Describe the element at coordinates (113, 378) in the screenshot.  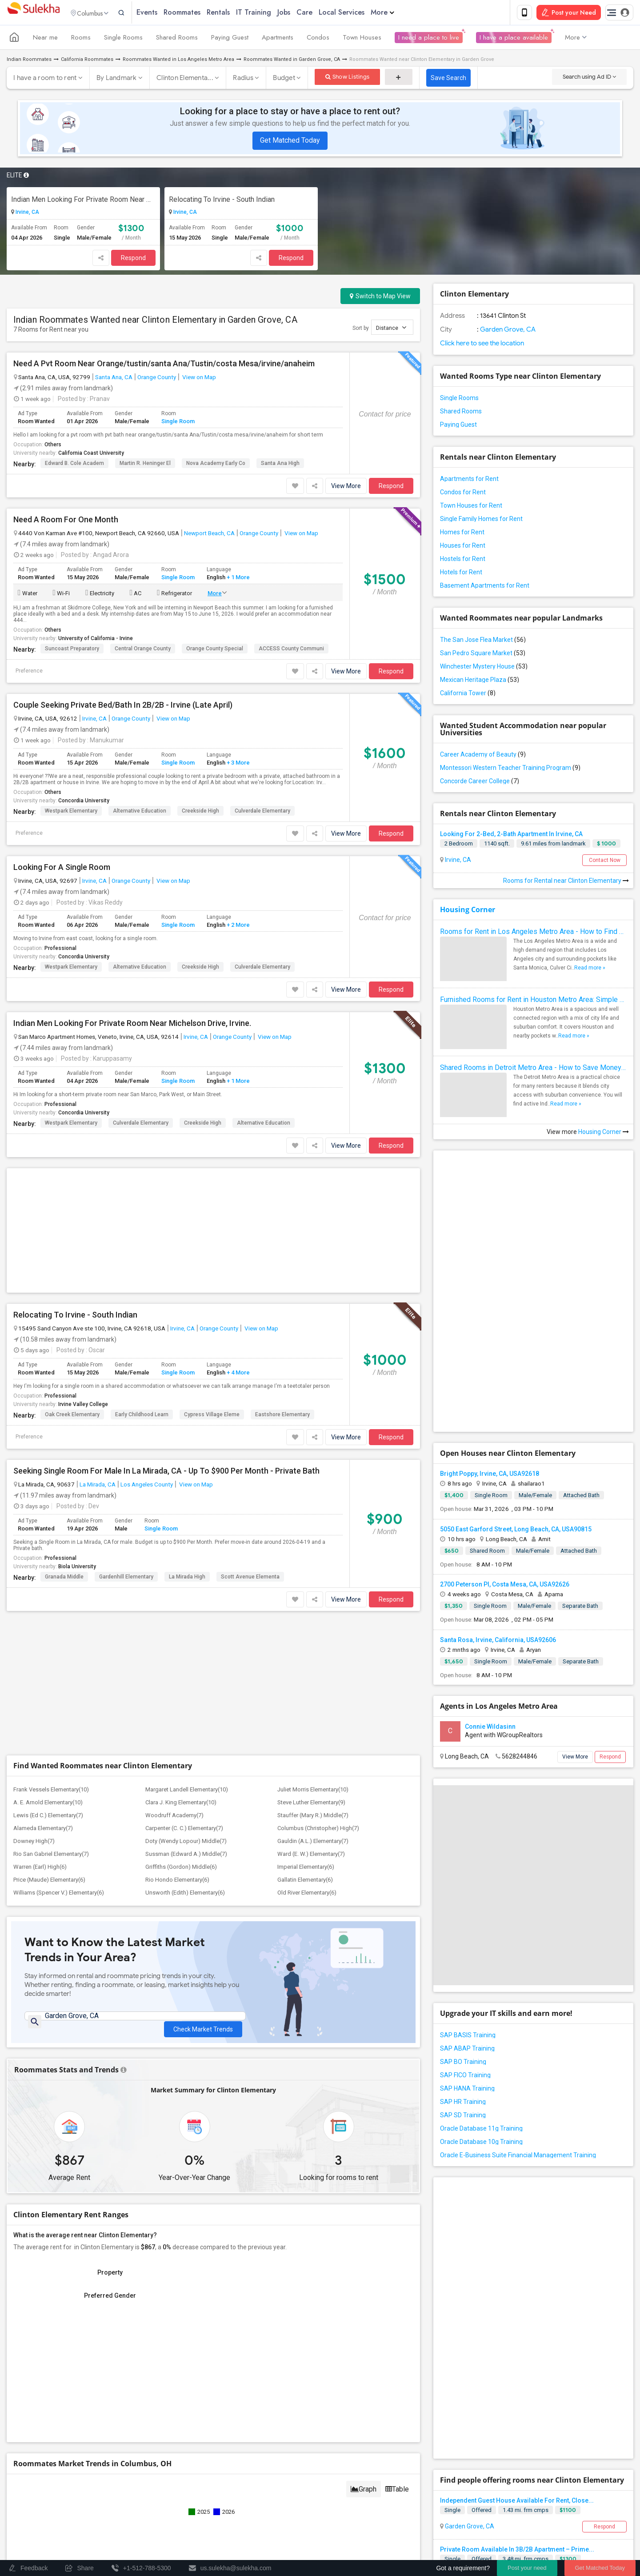
I see `Santa Ana, CA` at that location.